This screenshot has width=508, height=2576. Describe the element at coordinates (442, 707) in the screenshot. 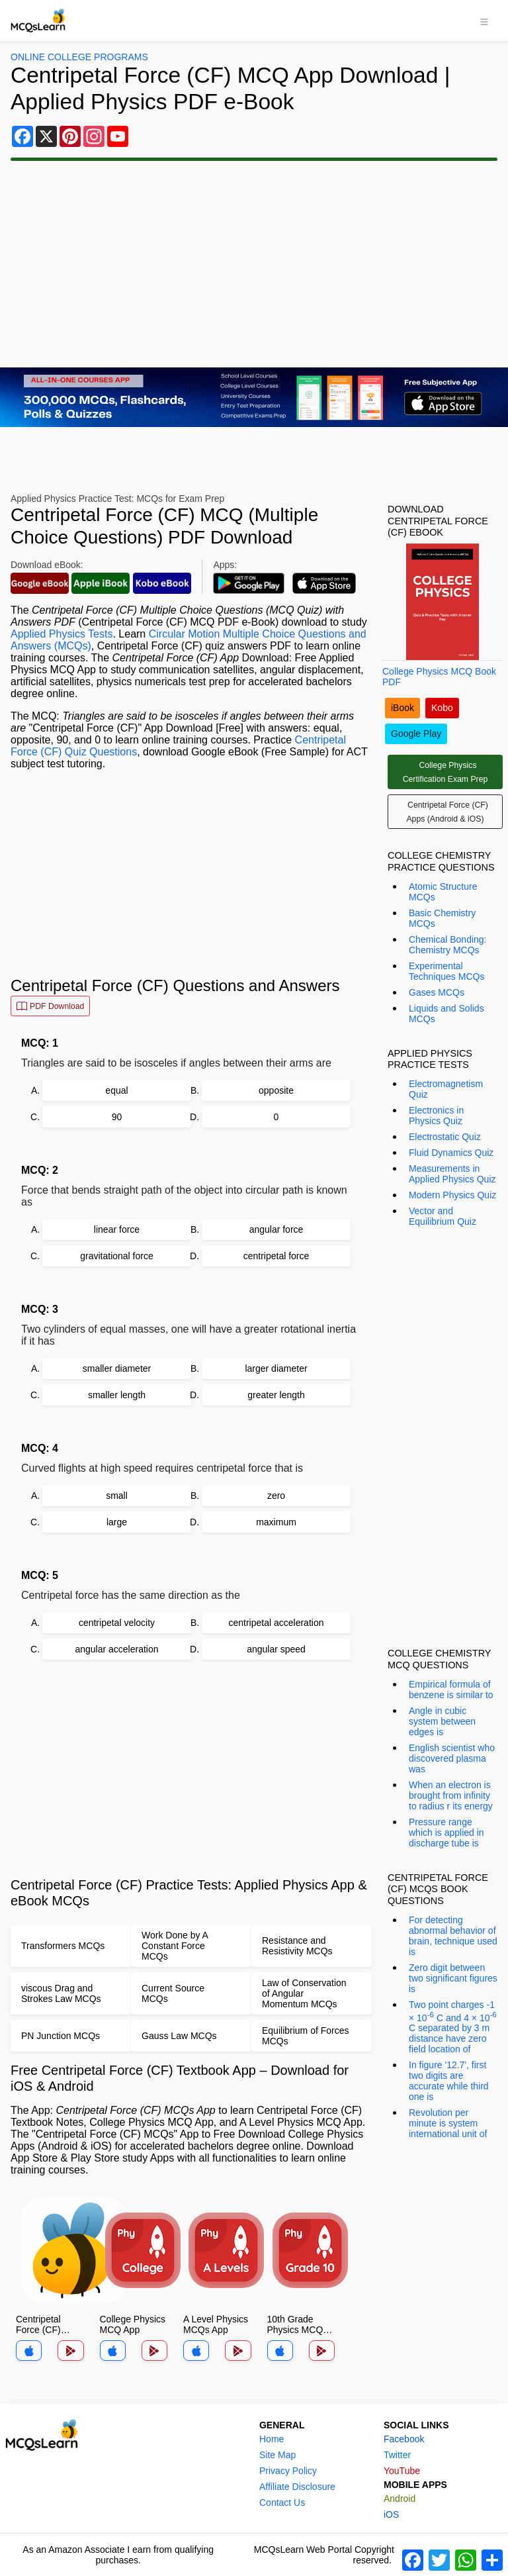

I see `Kobo` at that location.